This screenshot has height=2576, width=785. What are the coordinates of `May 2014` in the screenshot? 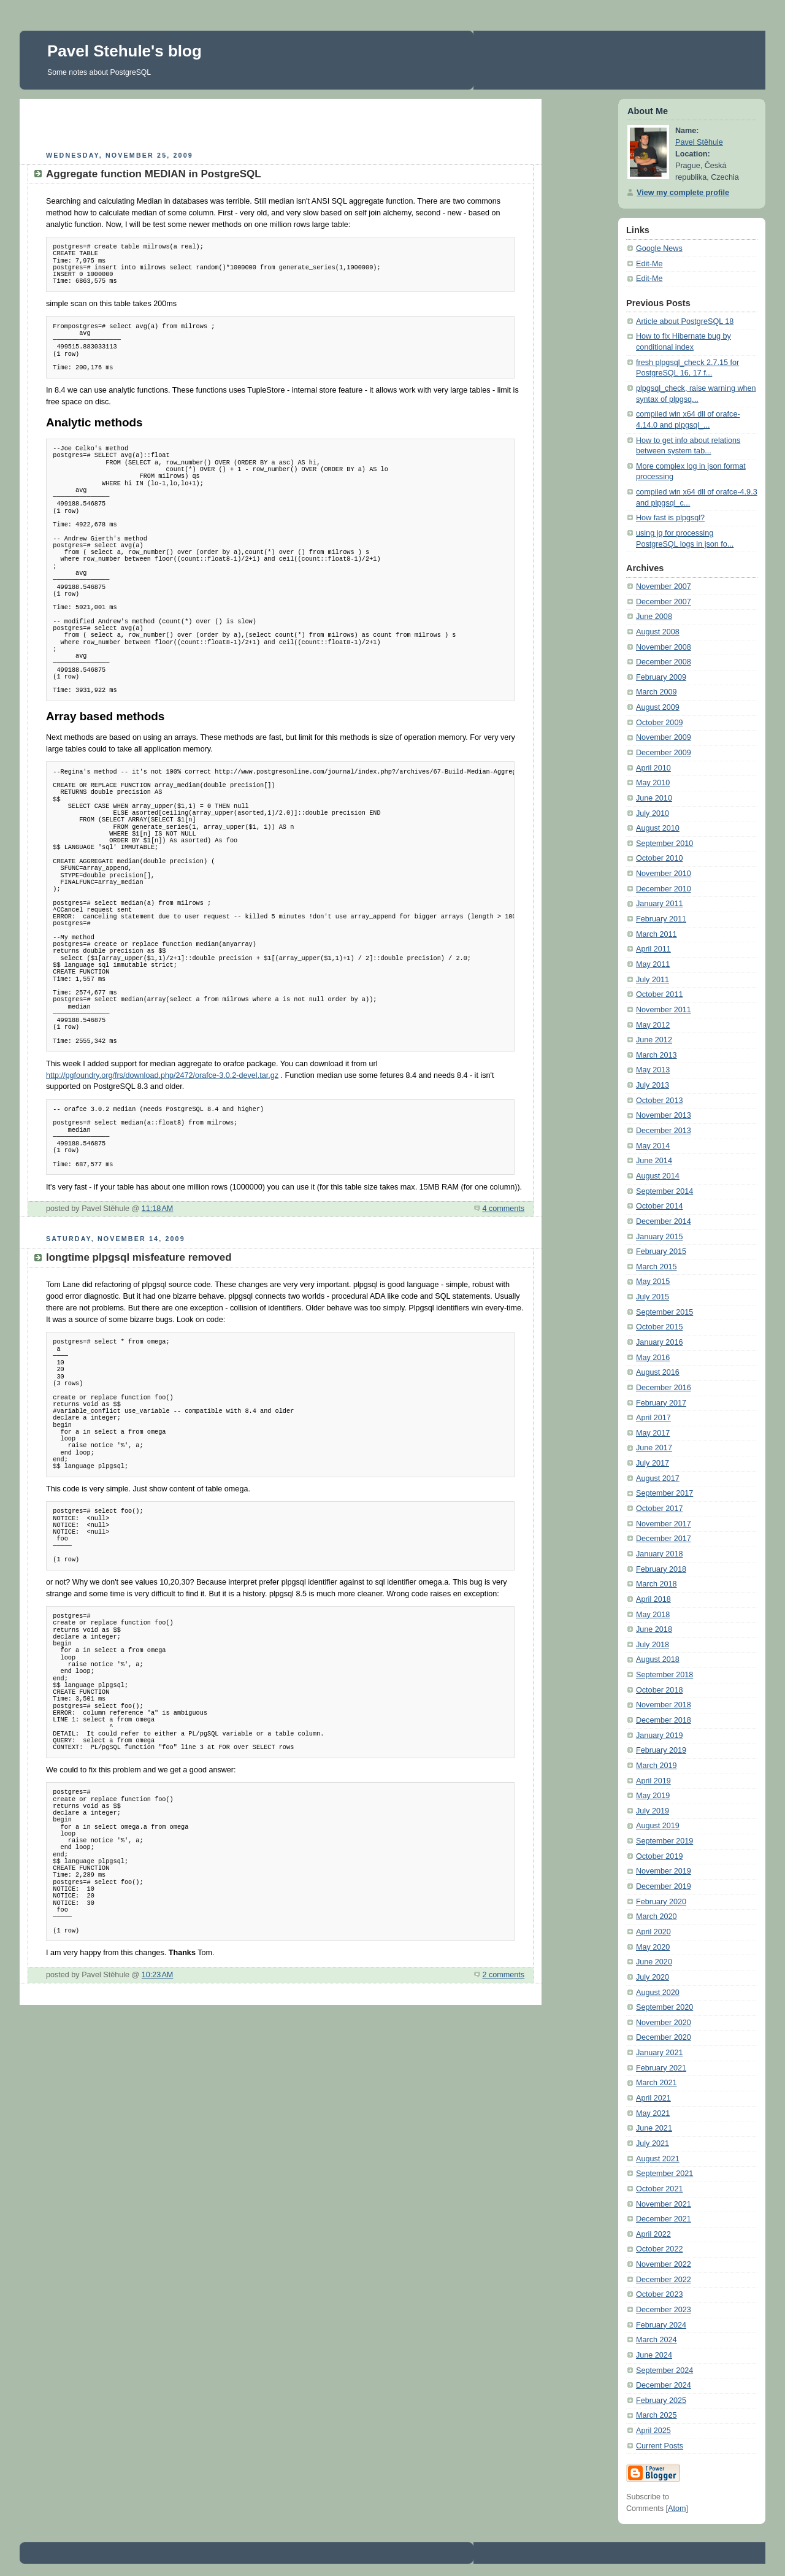 It's located at (653, 1146).